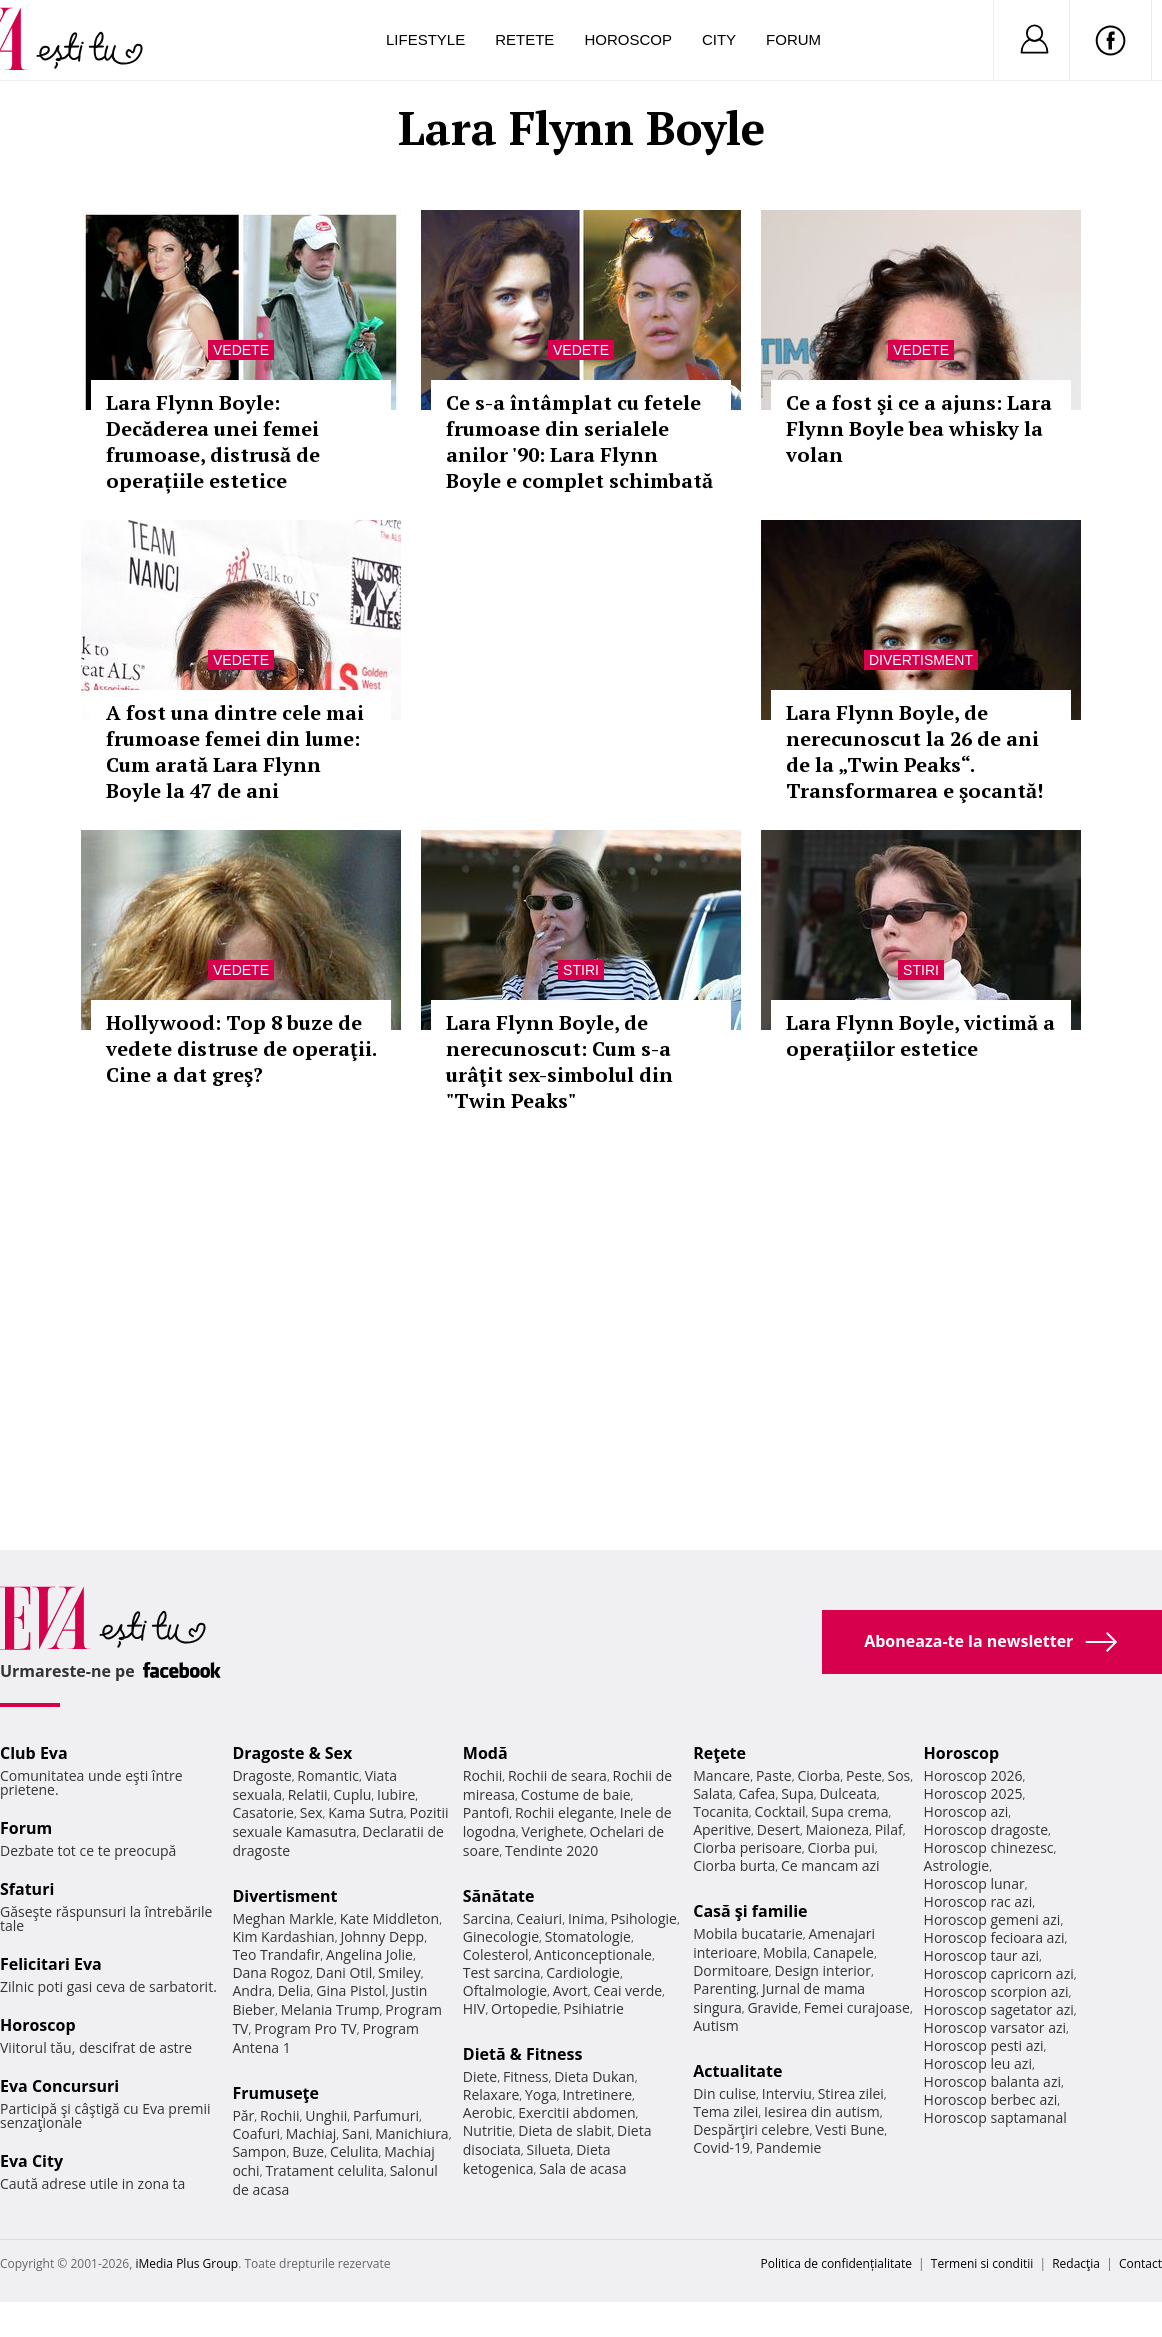 This screenshot has width=1162, height=2337. Describe the element at coordinates (779, 1811) in the screenshot. I see `Cocktail` at that location.